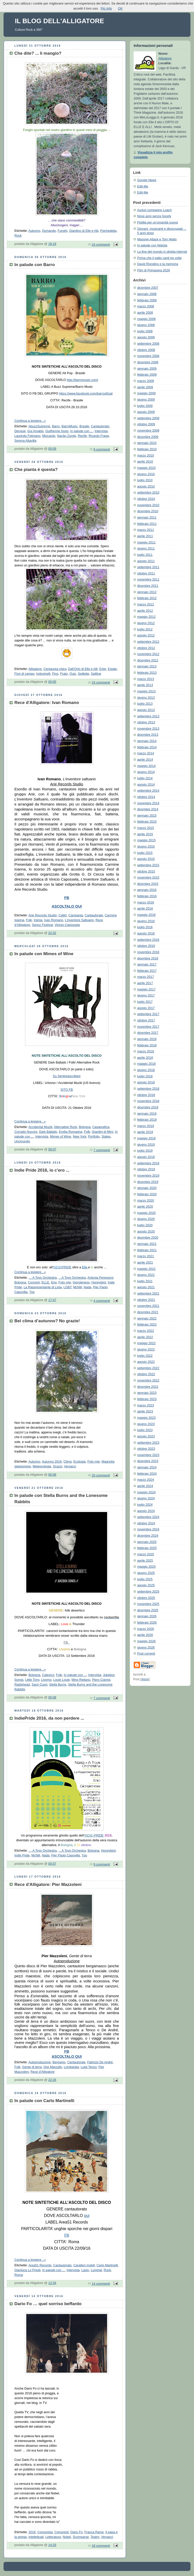  I want to click on L’inventore Saltuario, so click(79, 920).